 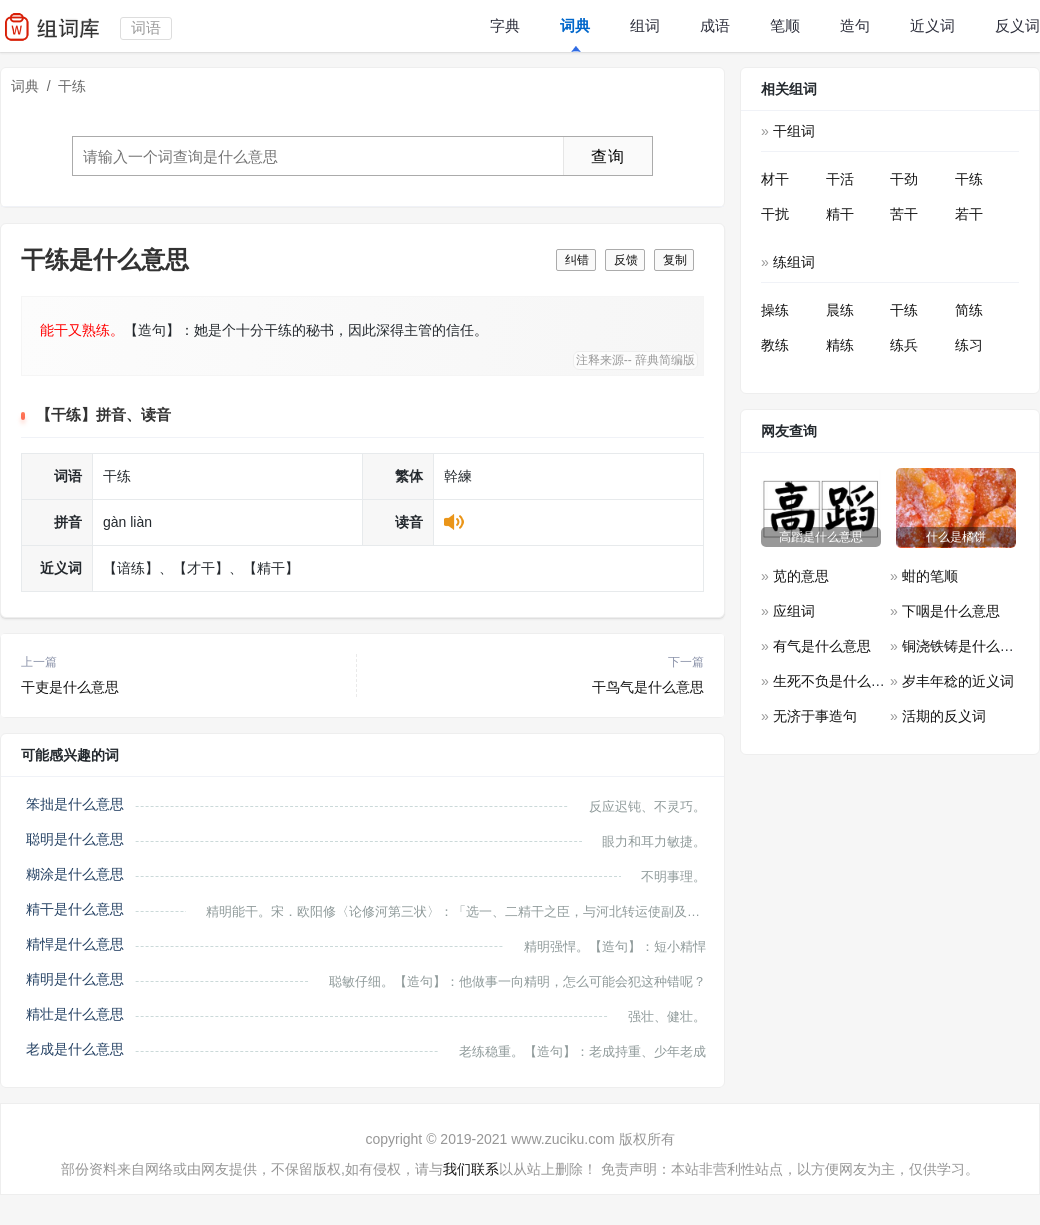 What do you see at coordinates (775, 214) in the screenshot?
I see `干扰` at bounding box center [775, 214].